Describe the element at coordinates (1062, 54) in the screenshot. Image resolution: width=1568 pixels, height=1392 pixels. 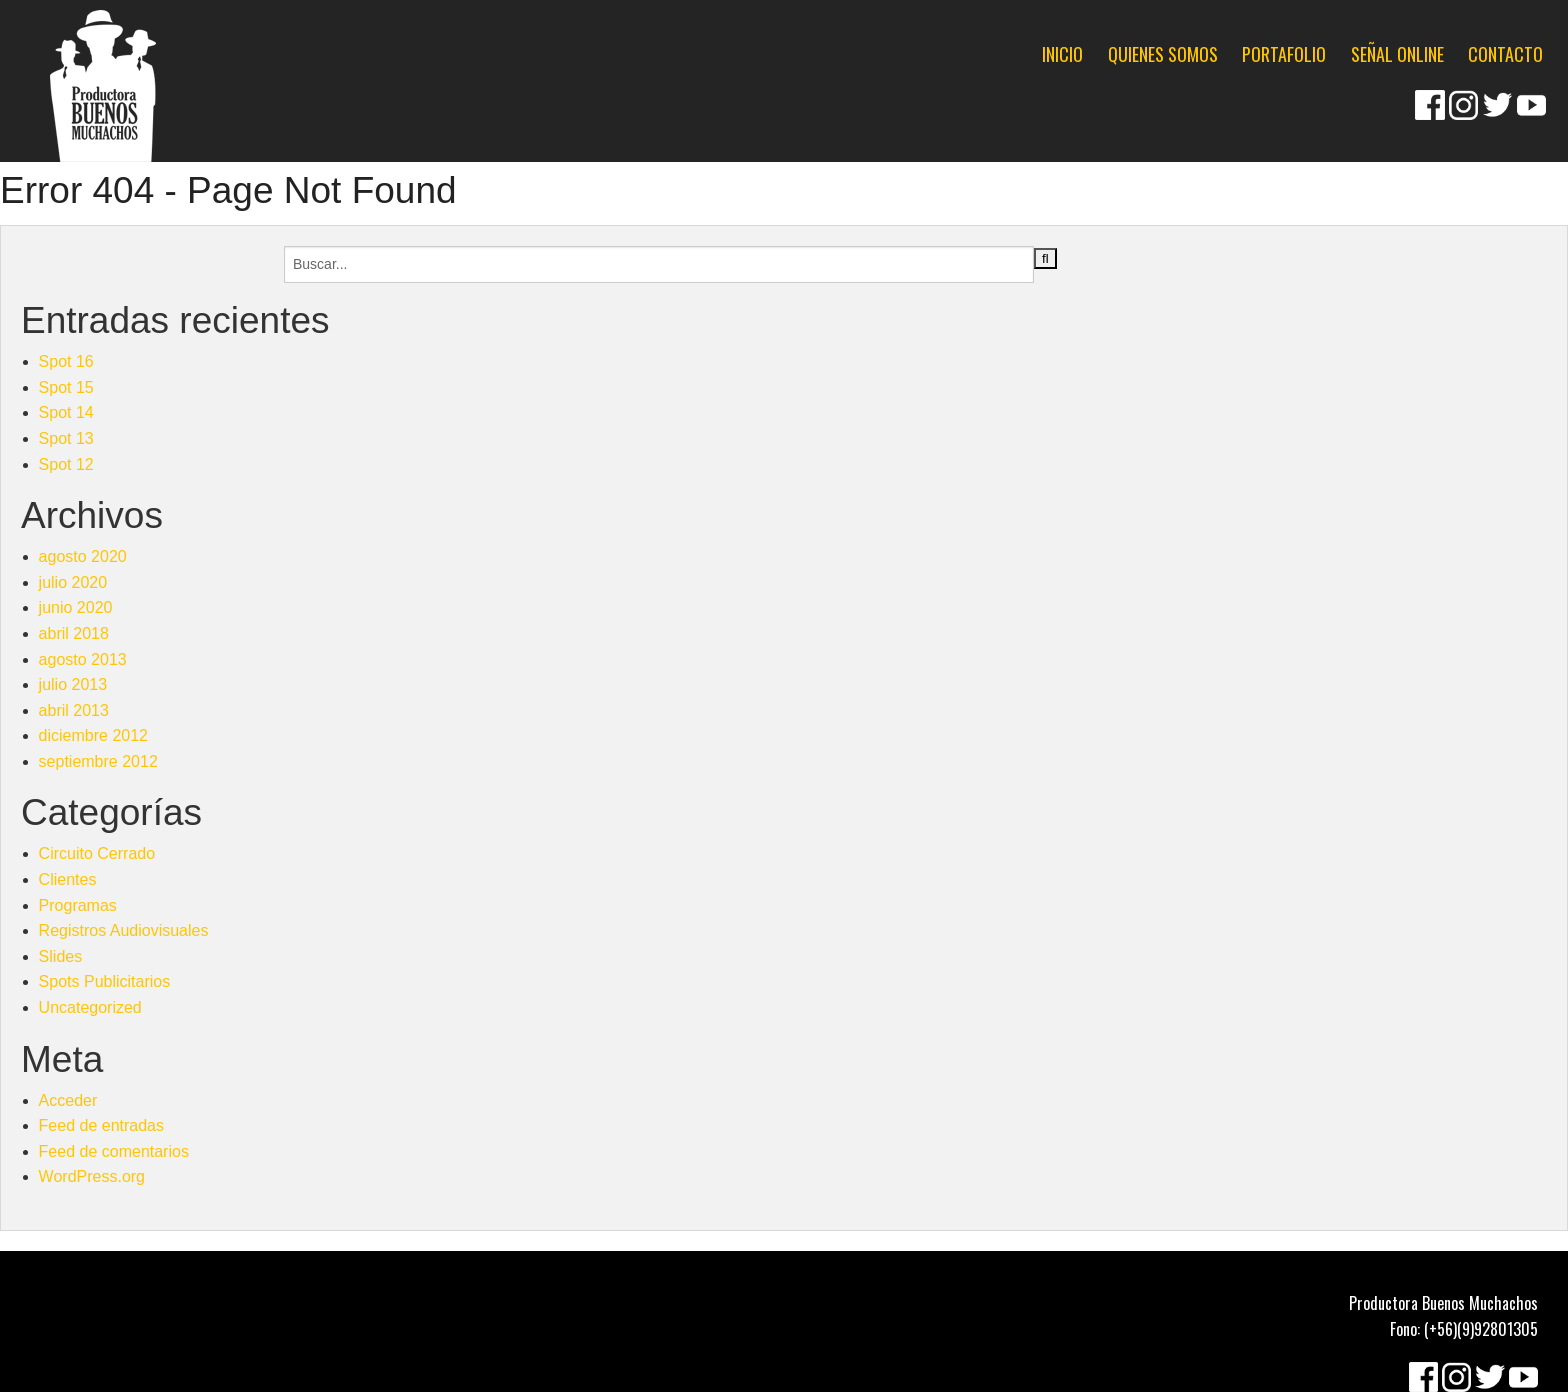
I see `INICIO` at that location.